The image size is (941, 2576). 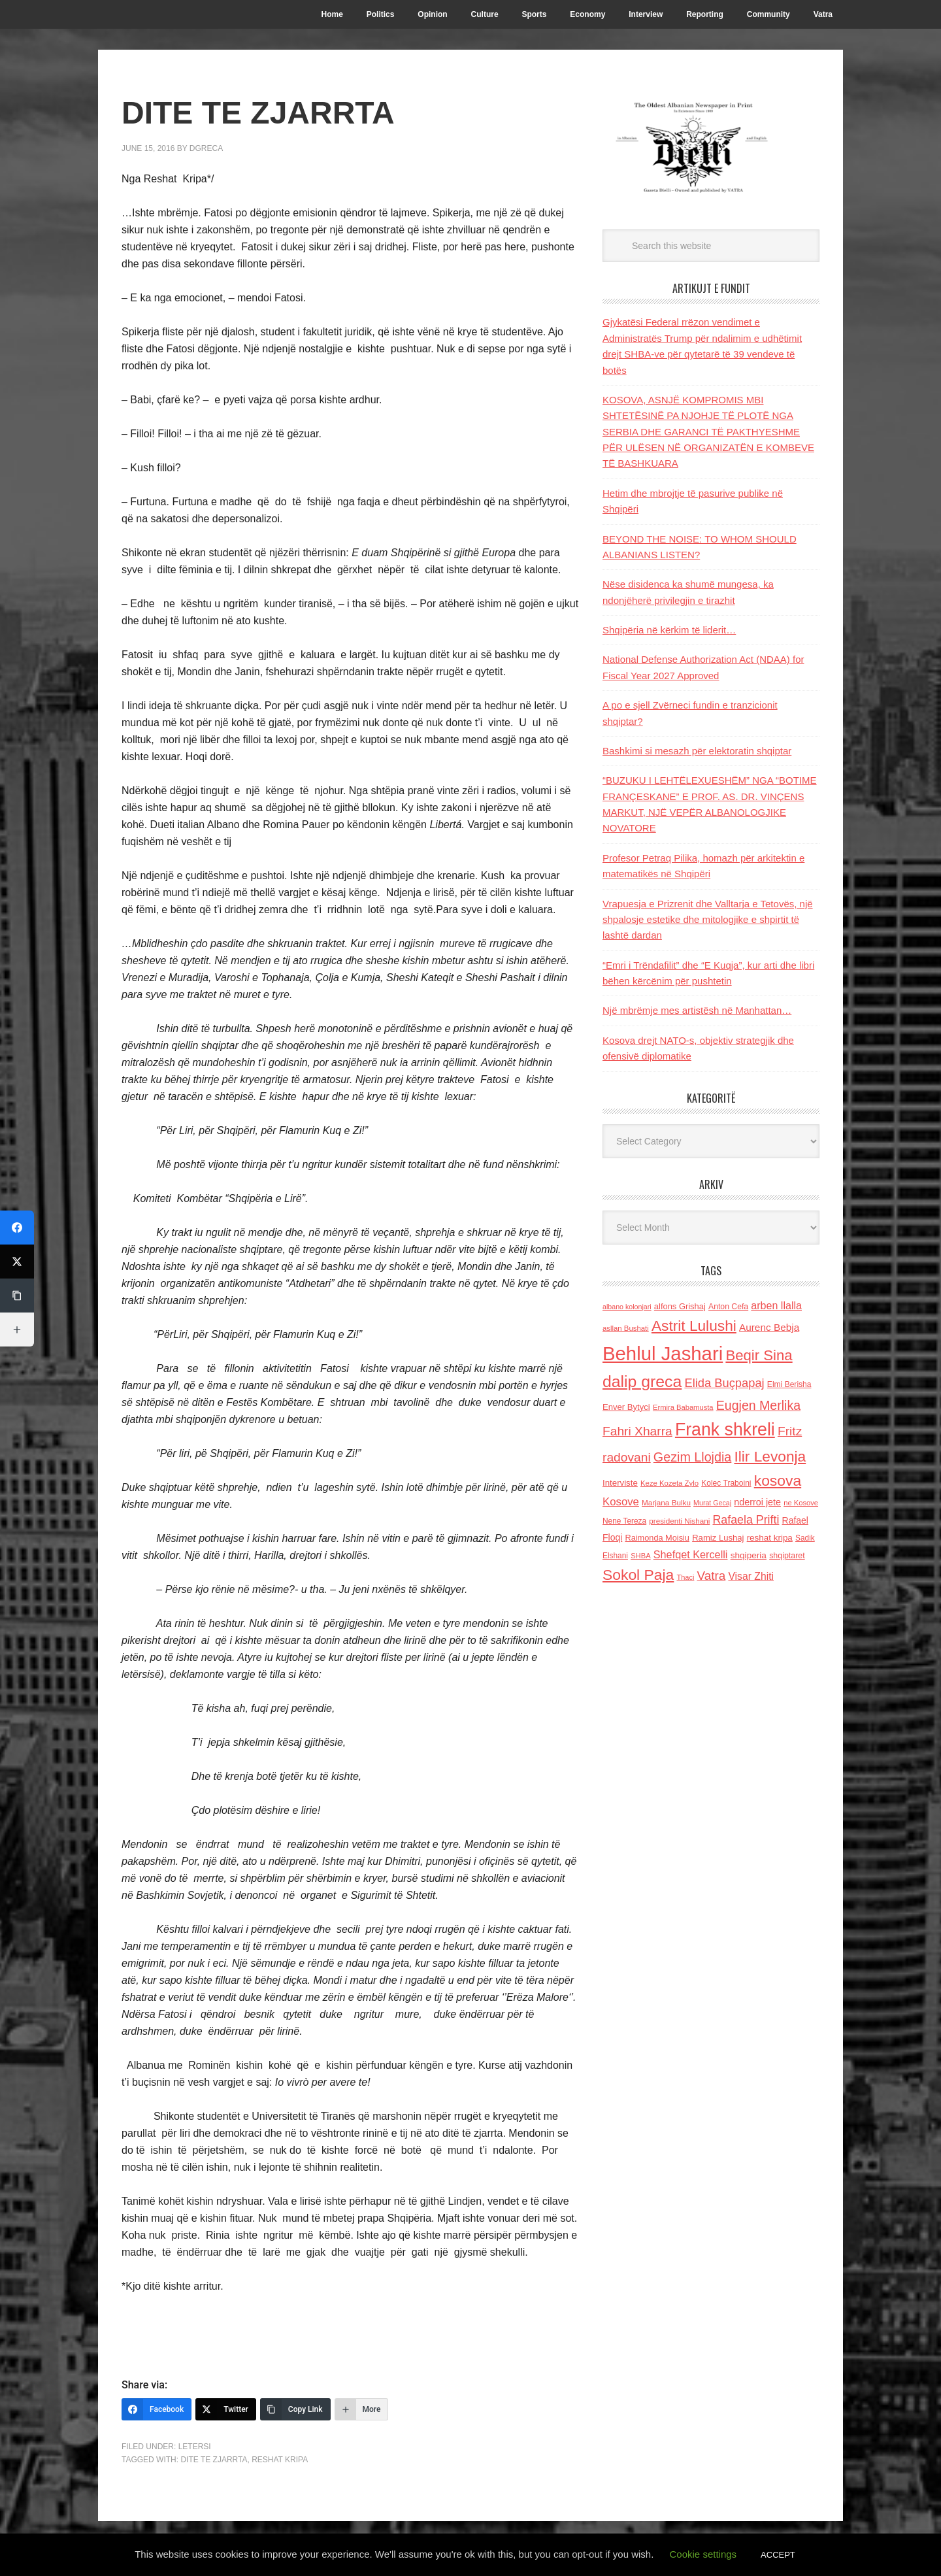 What do you see at coordinates (679, 1520) in the screenshot?
I see `presidenti Nishani [presidenti Nishani (120 items)]` at bounding box center [679, 1520].